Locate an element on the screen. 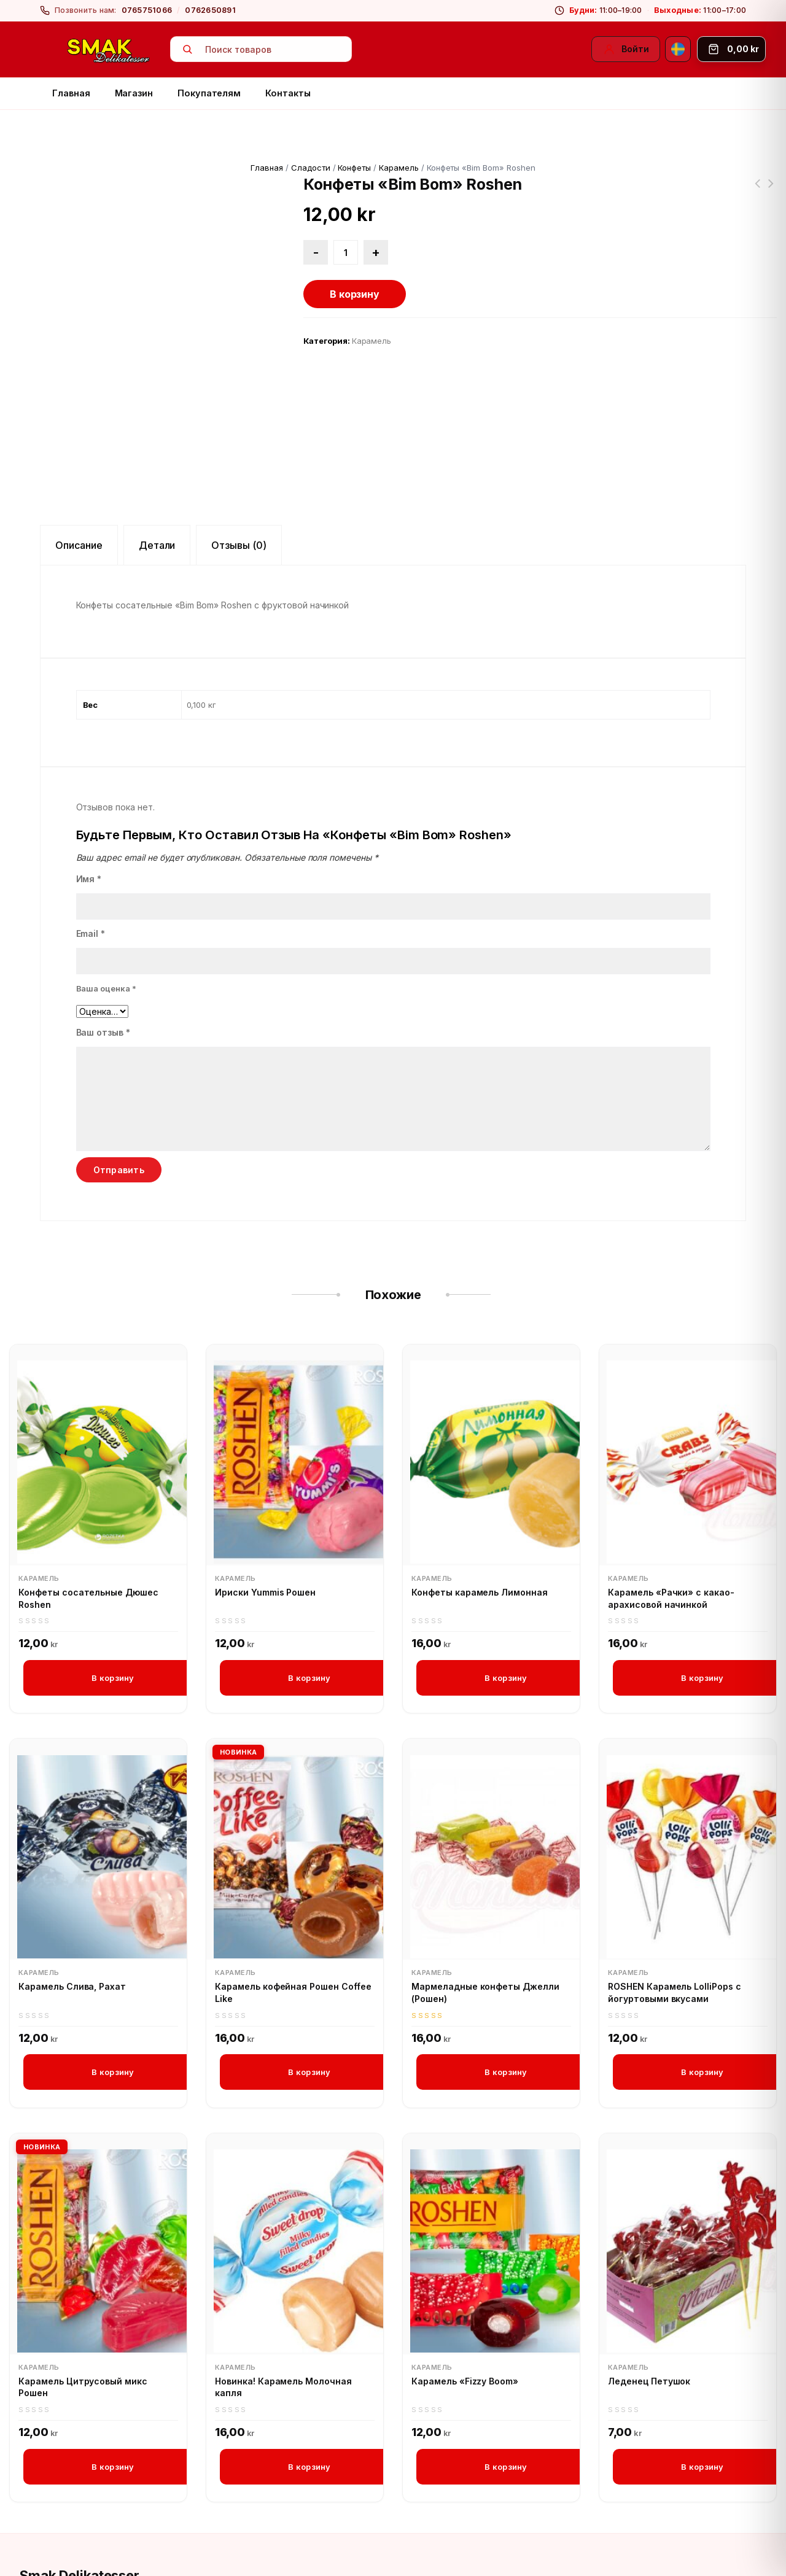 This screenshot has height=2576, width=786. [Количество товара] is located at coordinates (345, 252).